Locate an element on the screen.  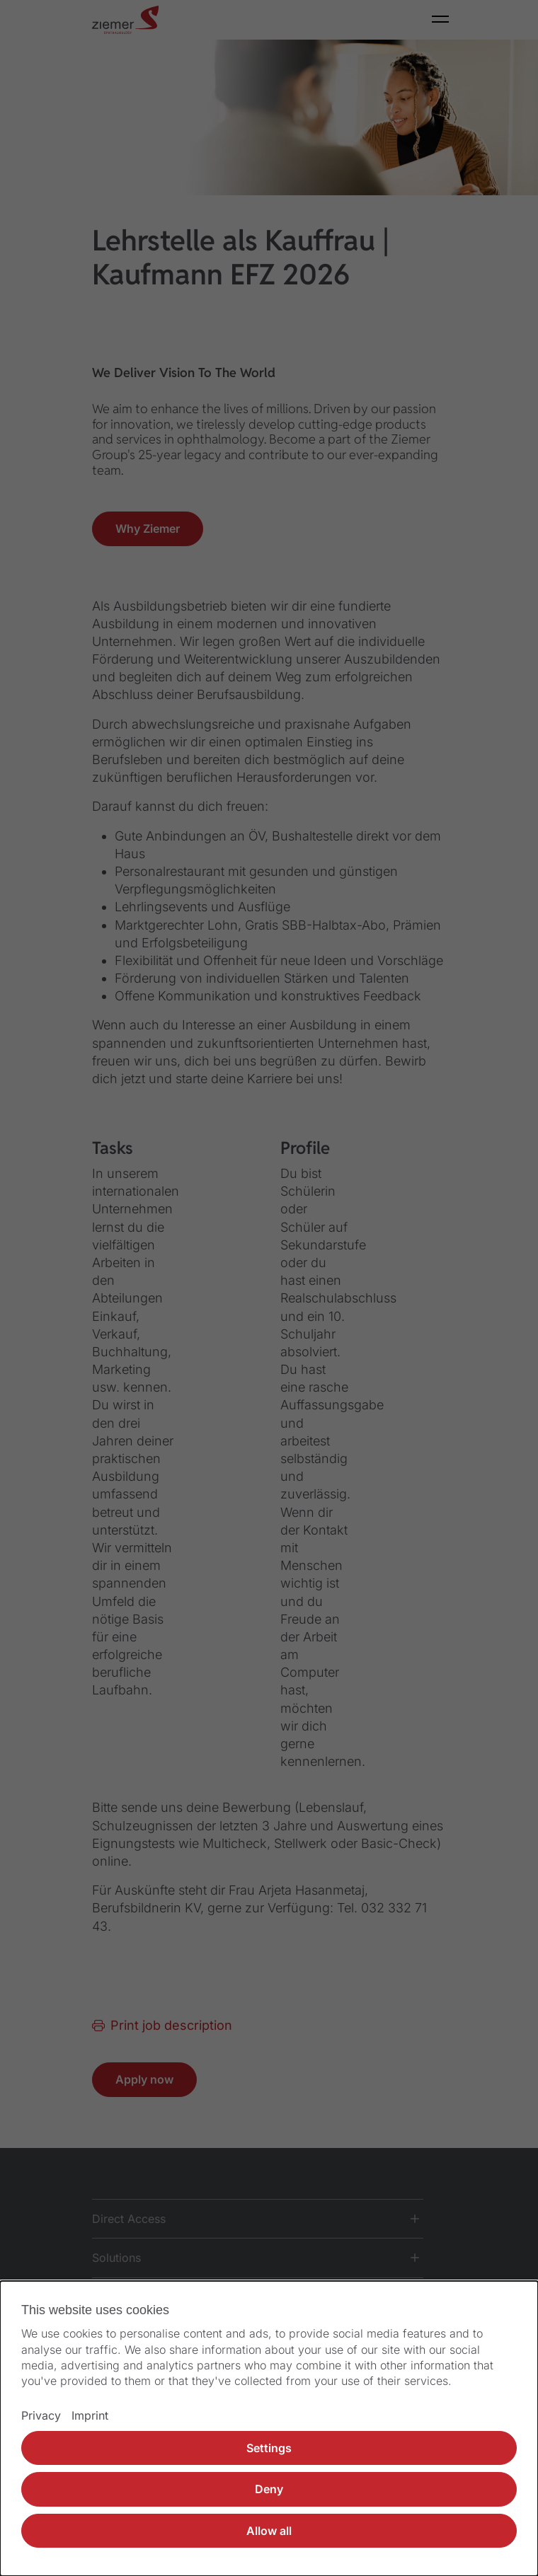
Allow all is located at coordinates (269, 2531).